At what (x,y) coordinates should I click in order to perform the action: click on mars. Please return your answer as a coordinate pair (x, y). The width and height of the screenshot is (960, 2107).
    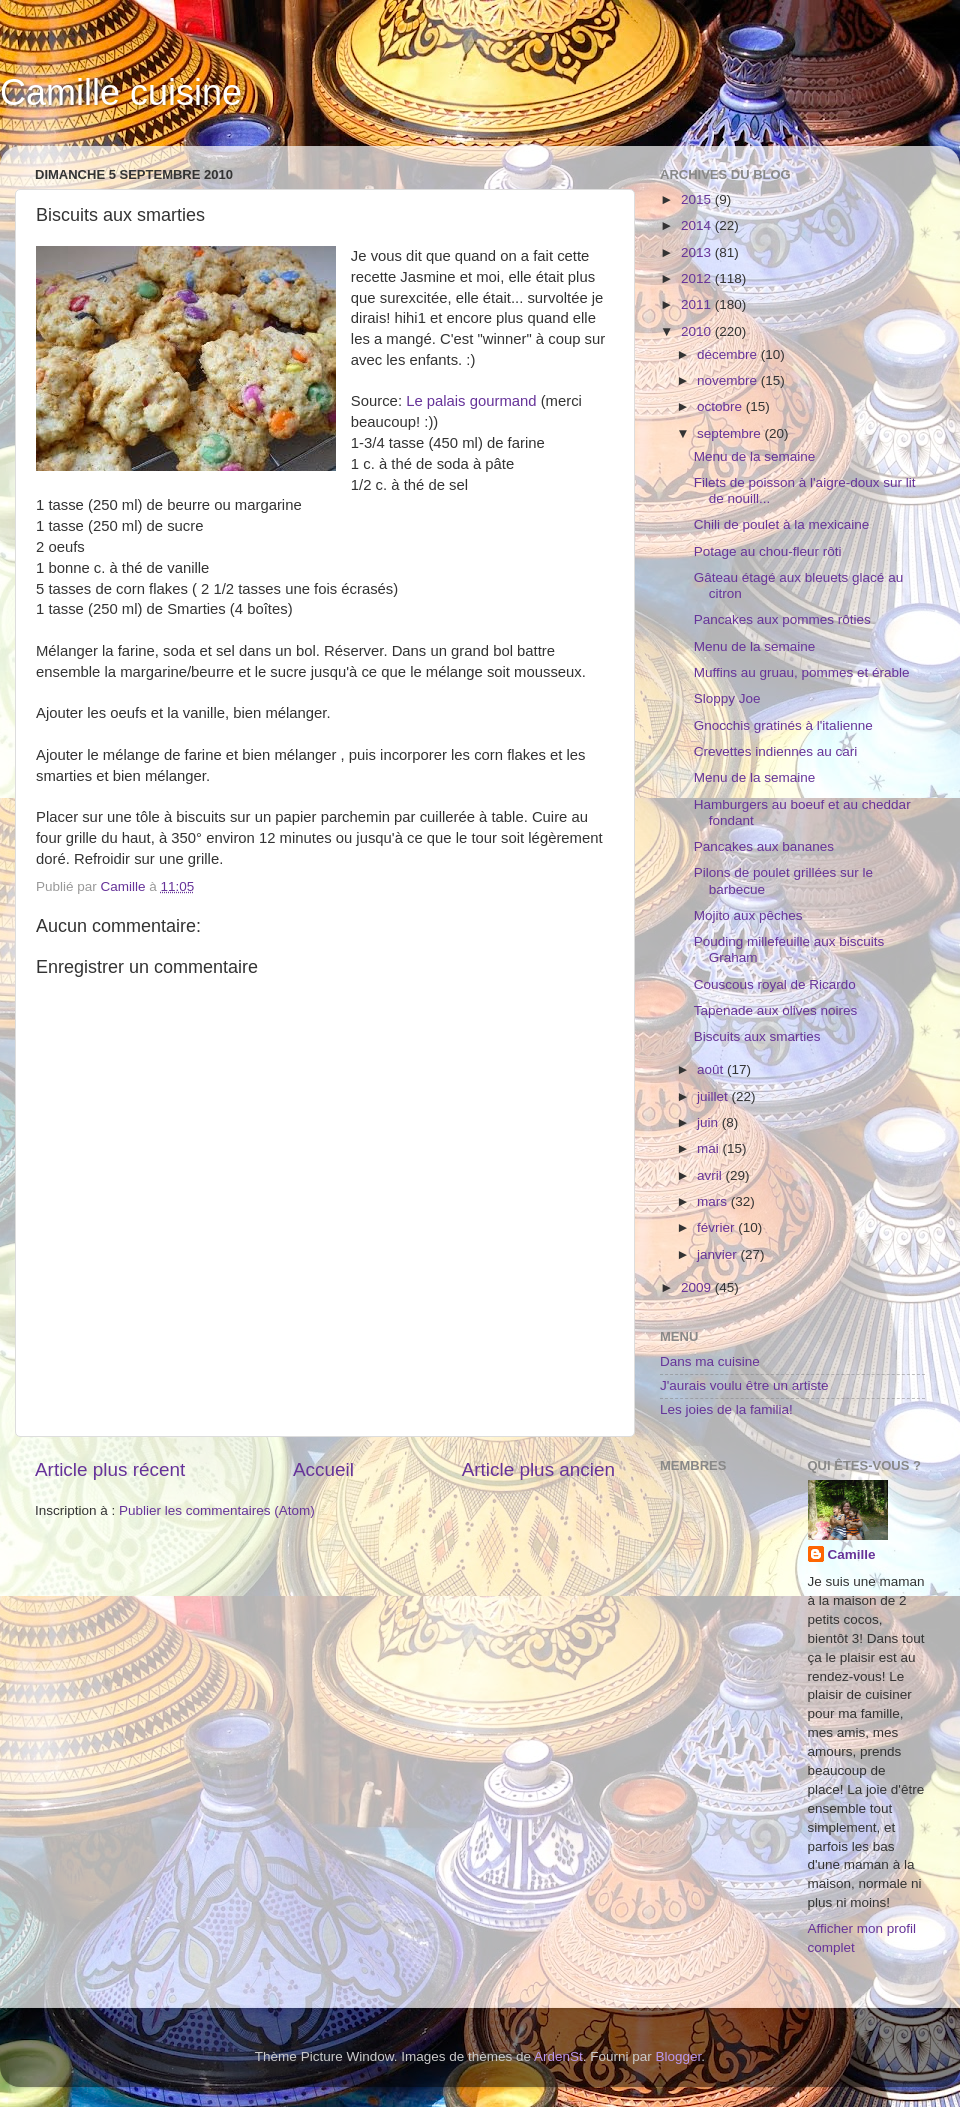
    Looking at the image, I should click on (714, 1201).